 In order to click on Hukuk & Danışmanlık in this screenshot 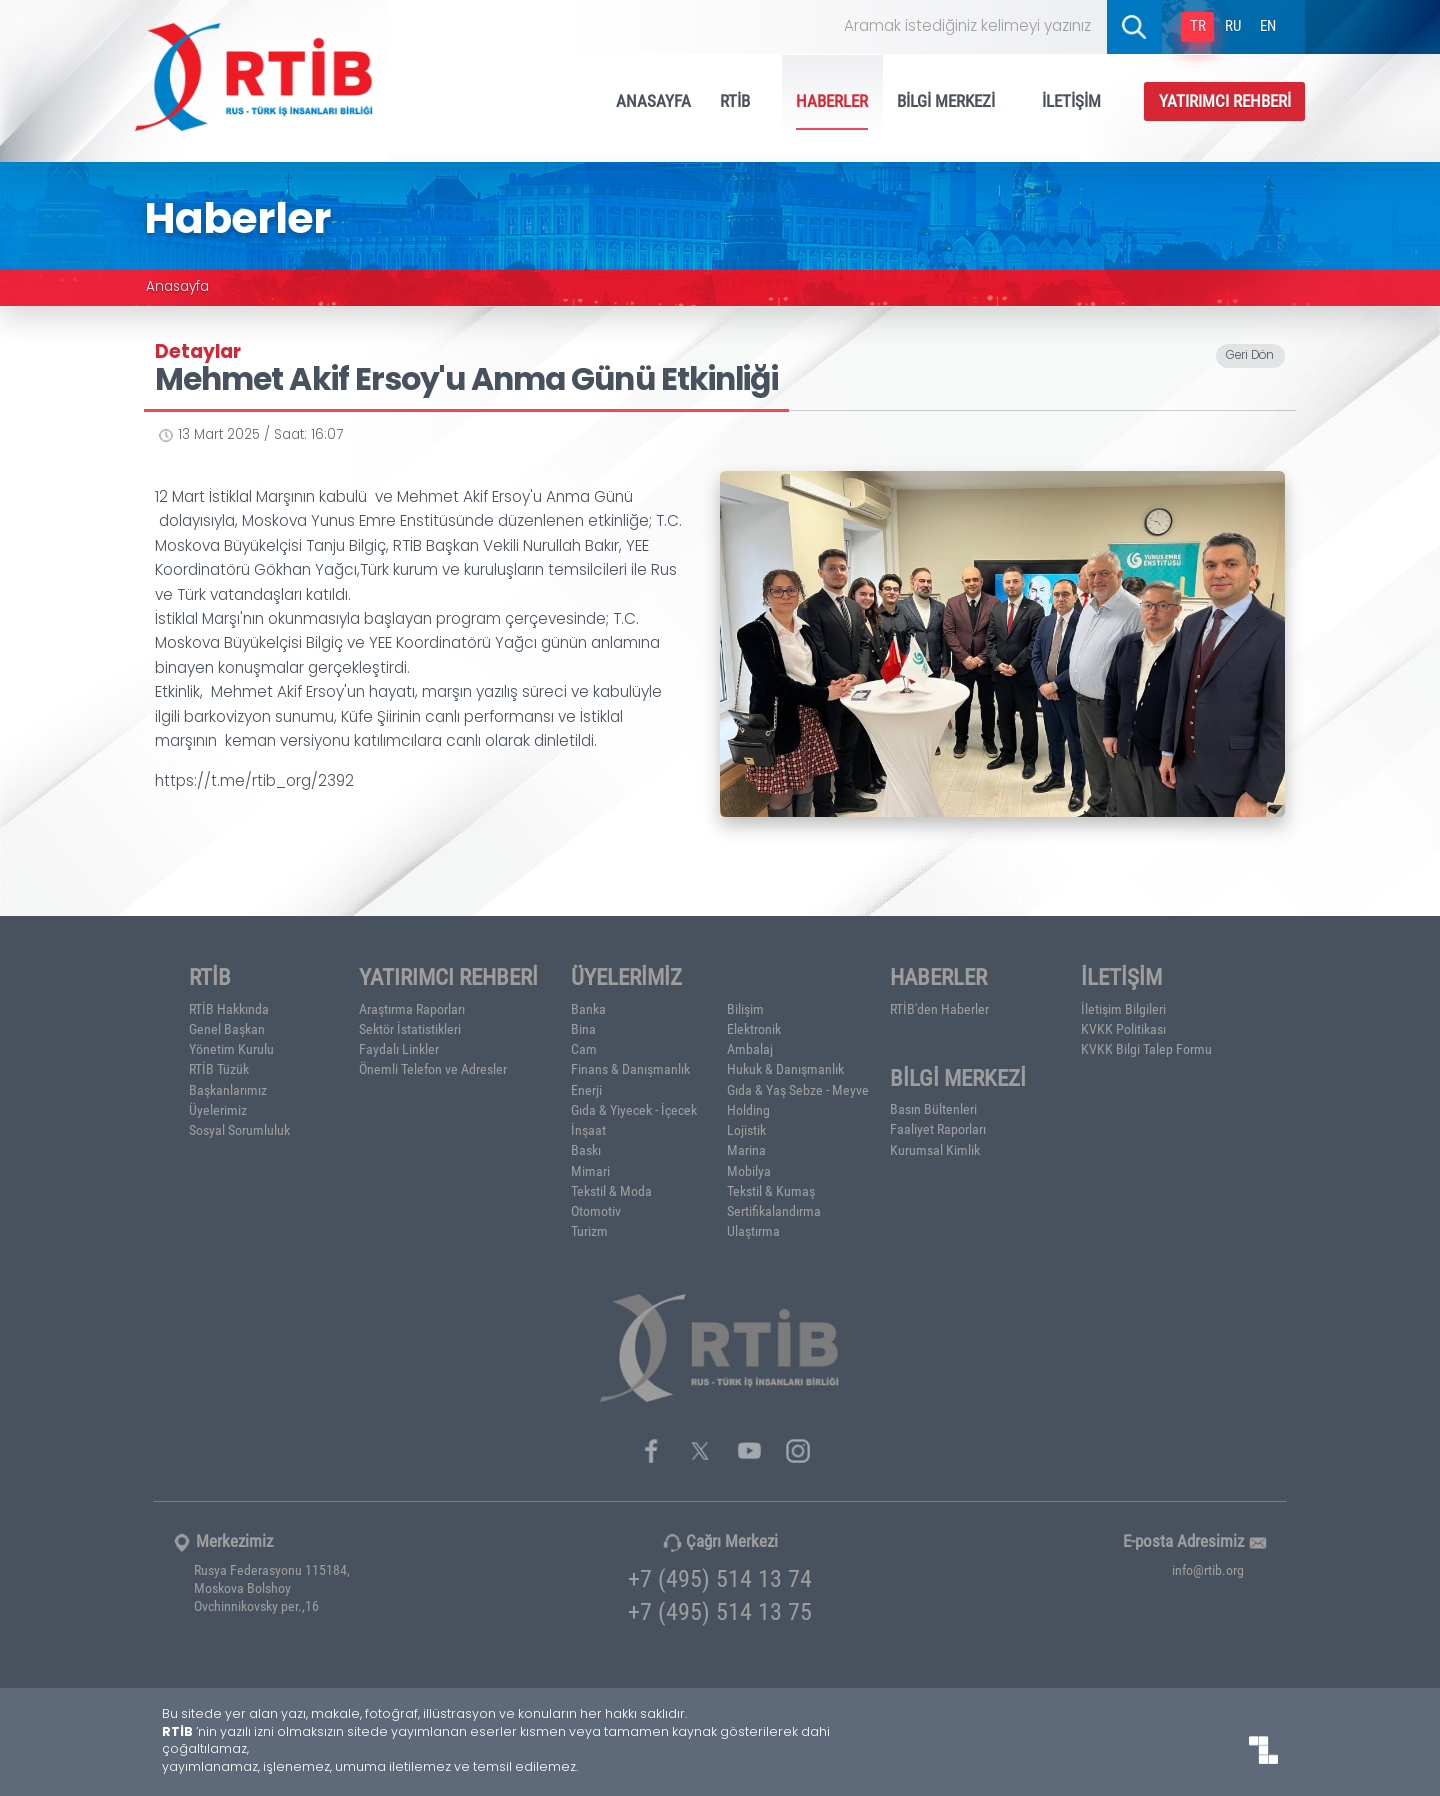, I will do `click(785, 1069)`.